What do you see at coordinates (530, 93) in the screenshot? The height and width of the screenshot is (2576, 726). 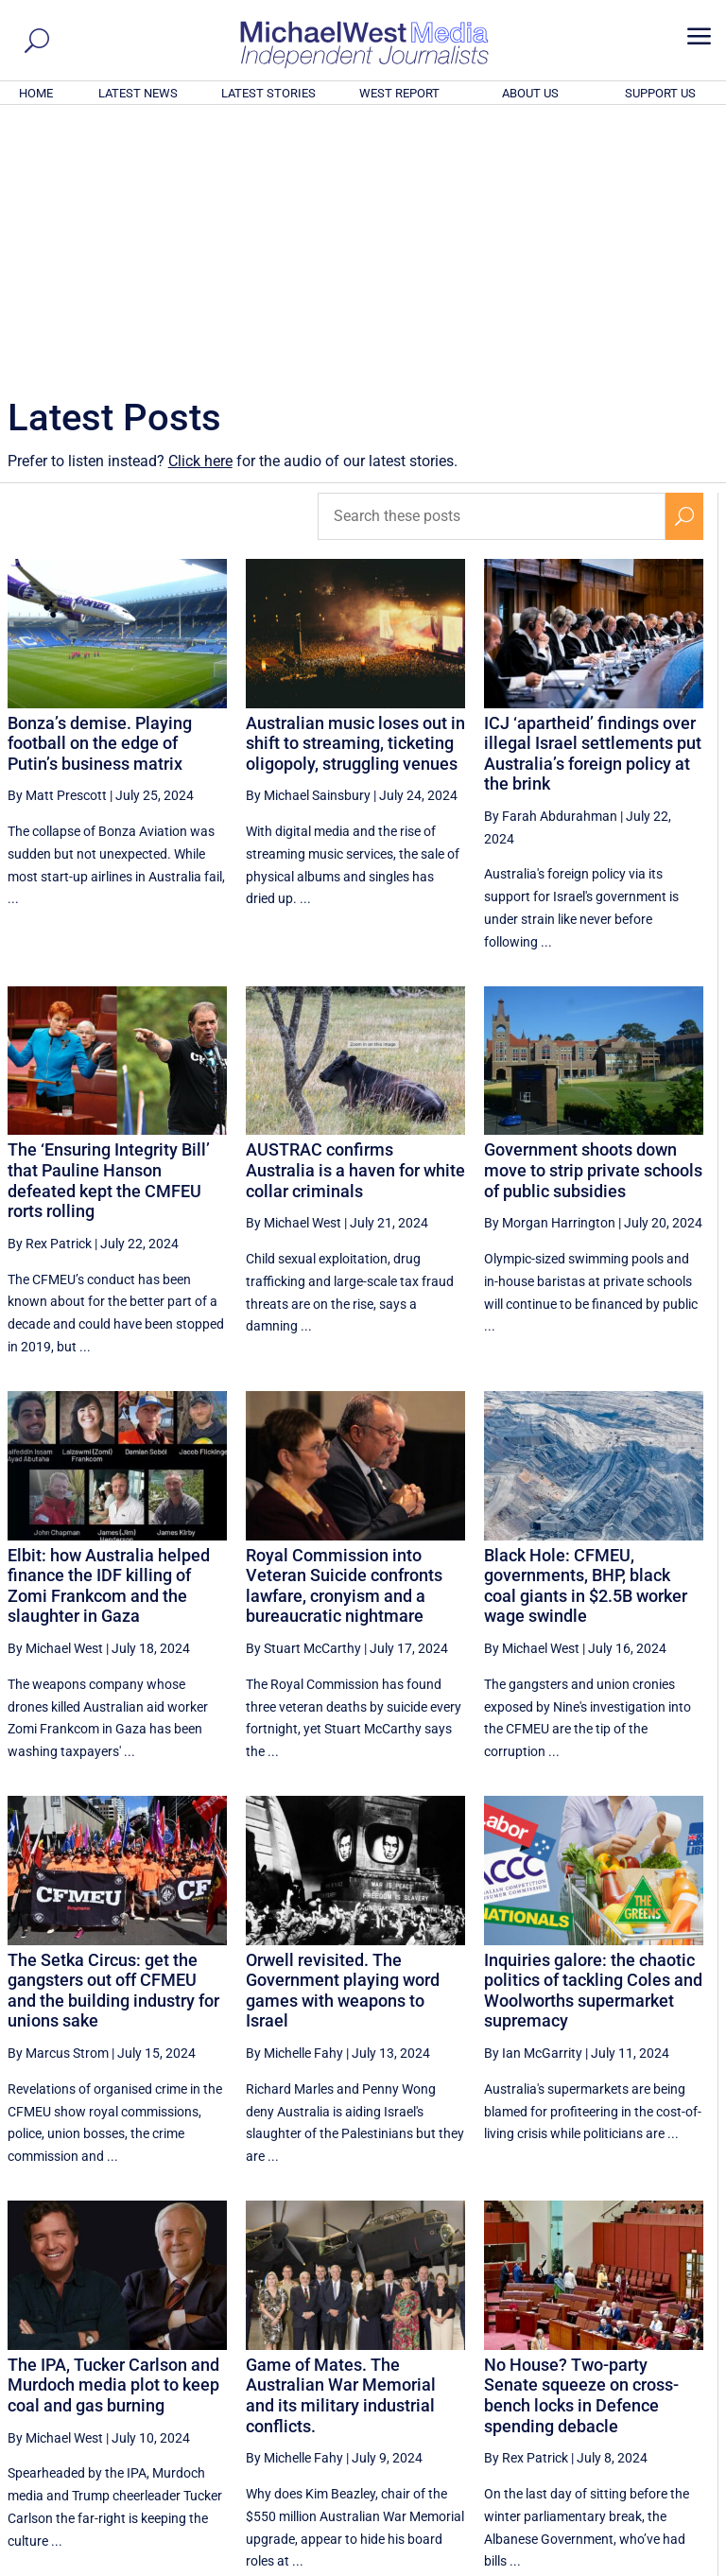 I see `ABOUT US` at bounding box center [530, 93].